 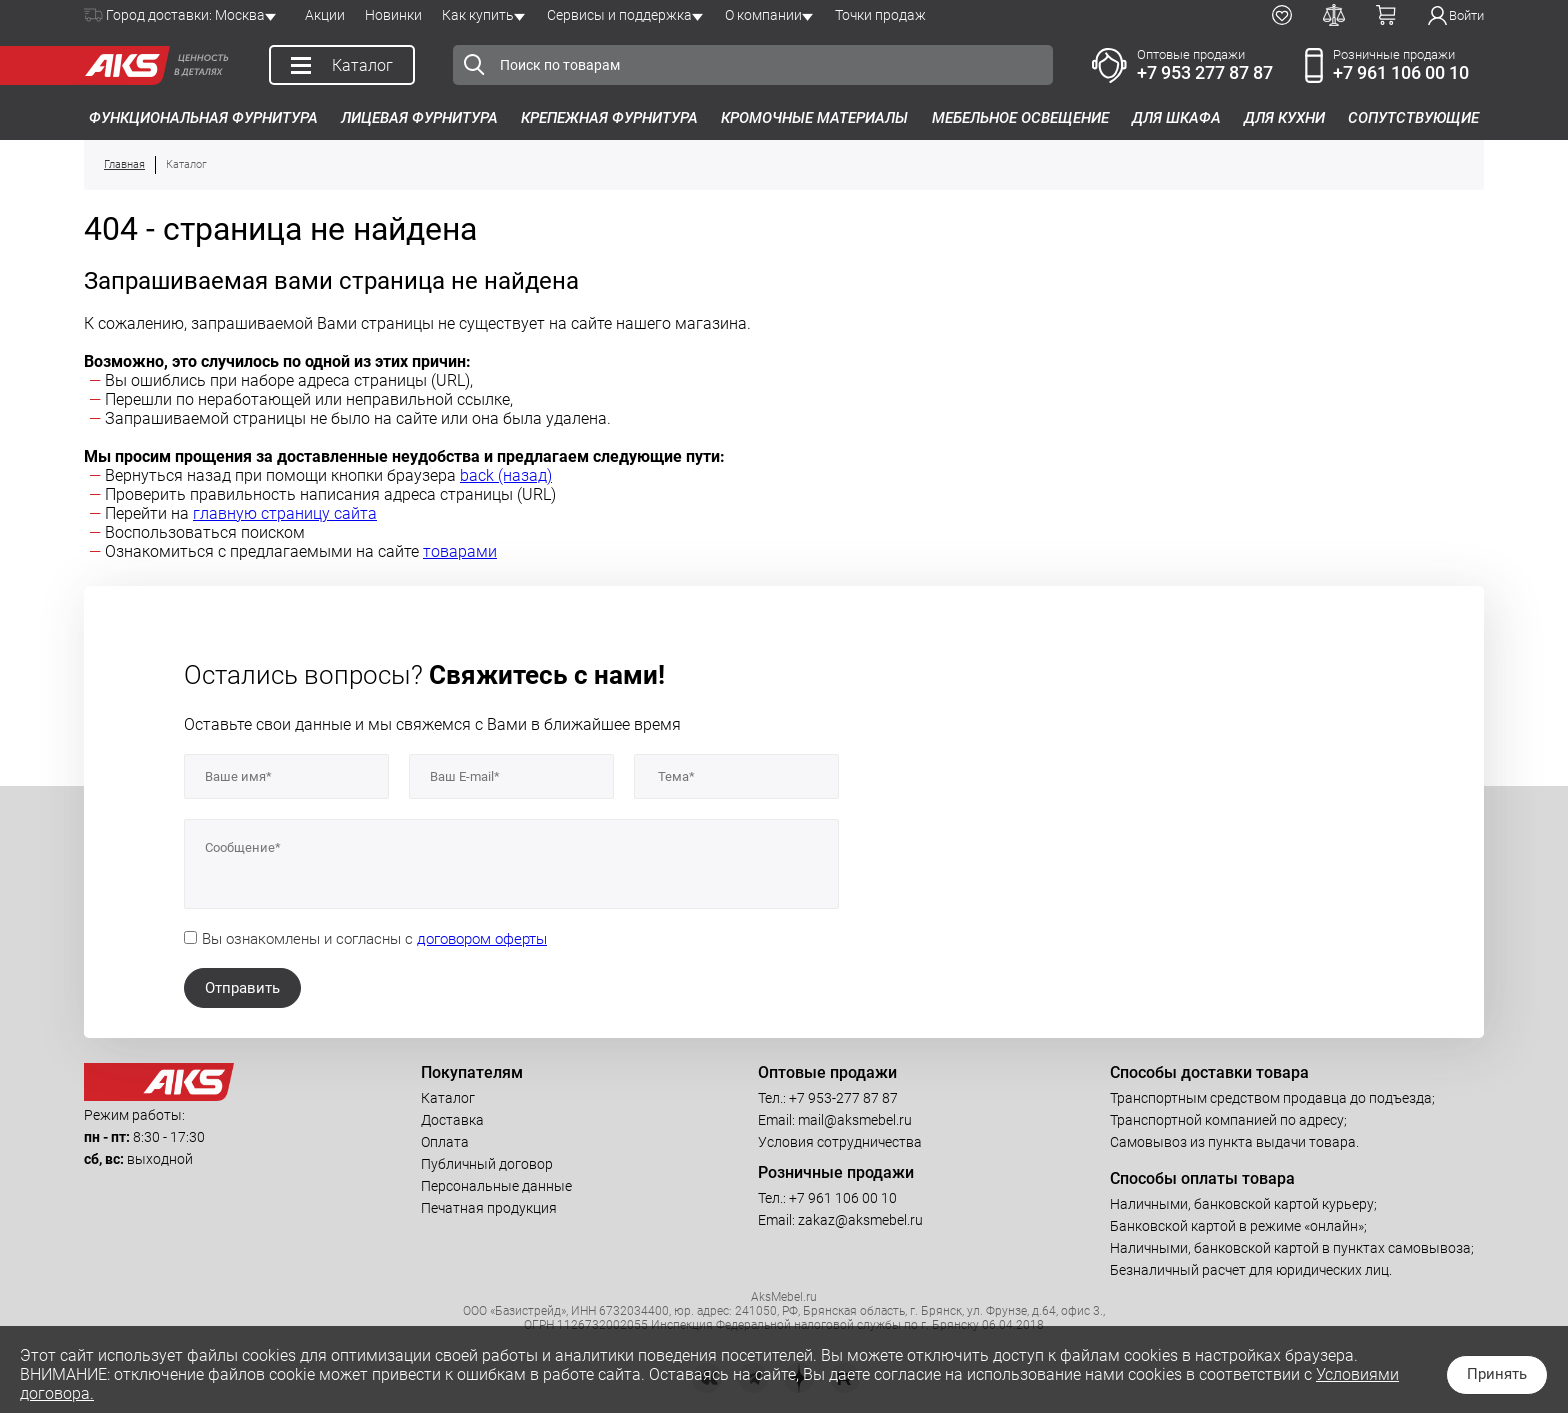 What do you see at coordinates (445, 1142) in the screenshot?
I see `Оплата` at bounding box center [445, 1142].